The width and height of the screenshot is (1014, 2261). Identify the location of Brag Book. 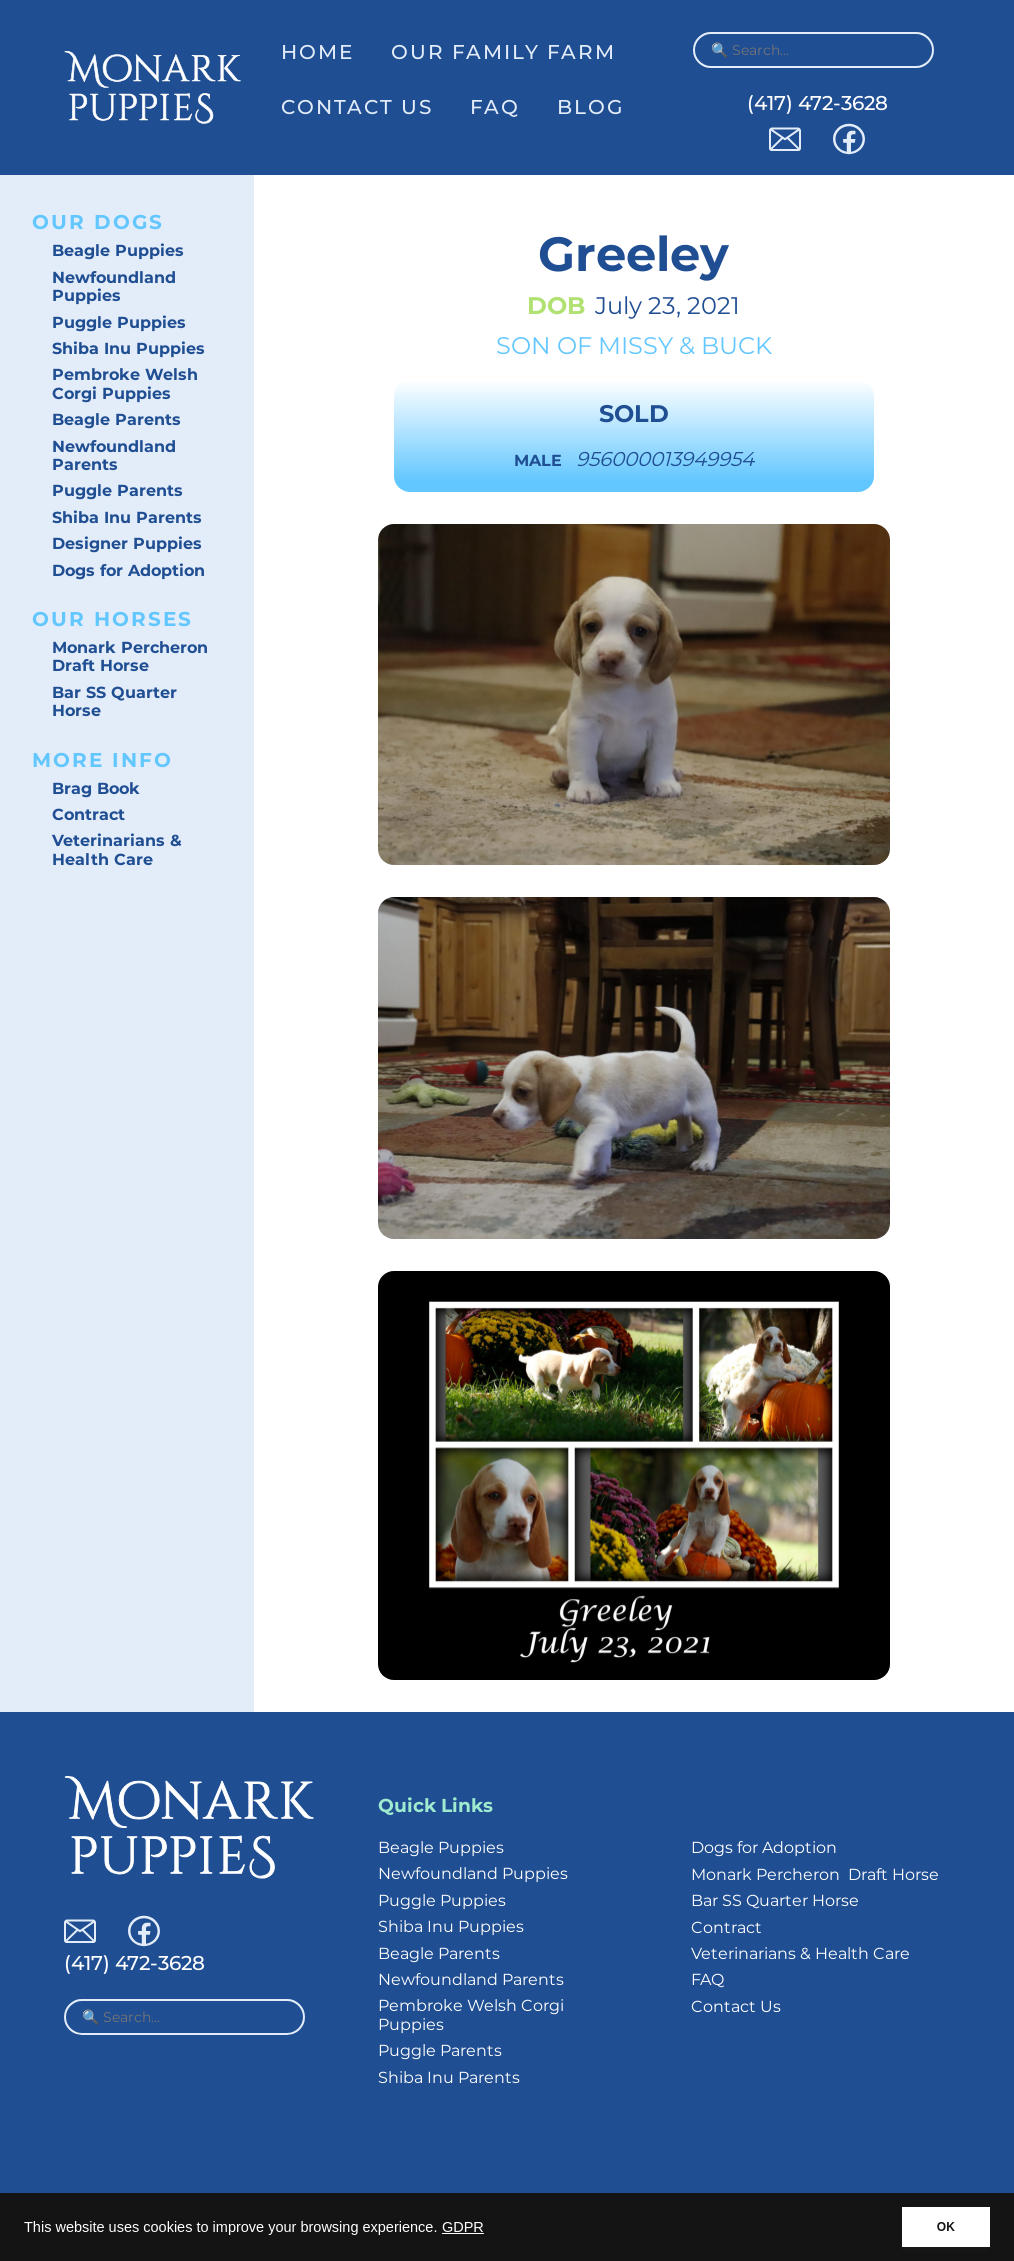
(96, 788).